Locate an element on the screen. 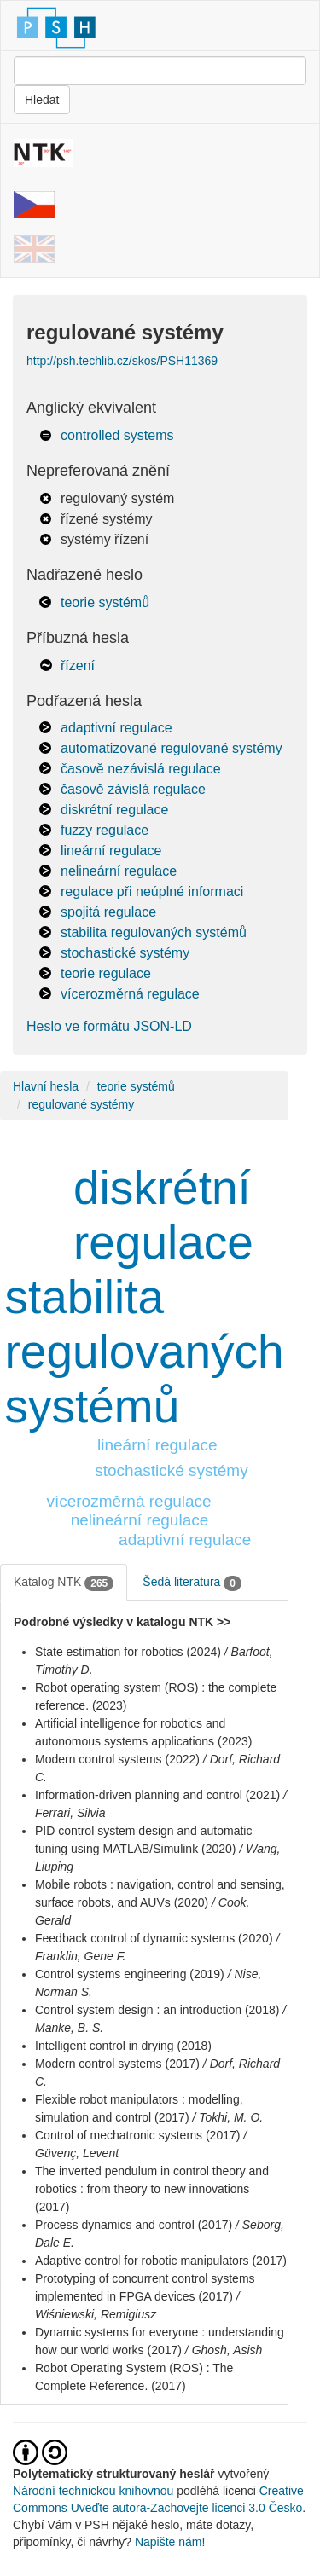 The height and width of the screenshot is (2576, 320). Adaptive control for robotic manipulators (2017) is located at coordinates (161, 2260).